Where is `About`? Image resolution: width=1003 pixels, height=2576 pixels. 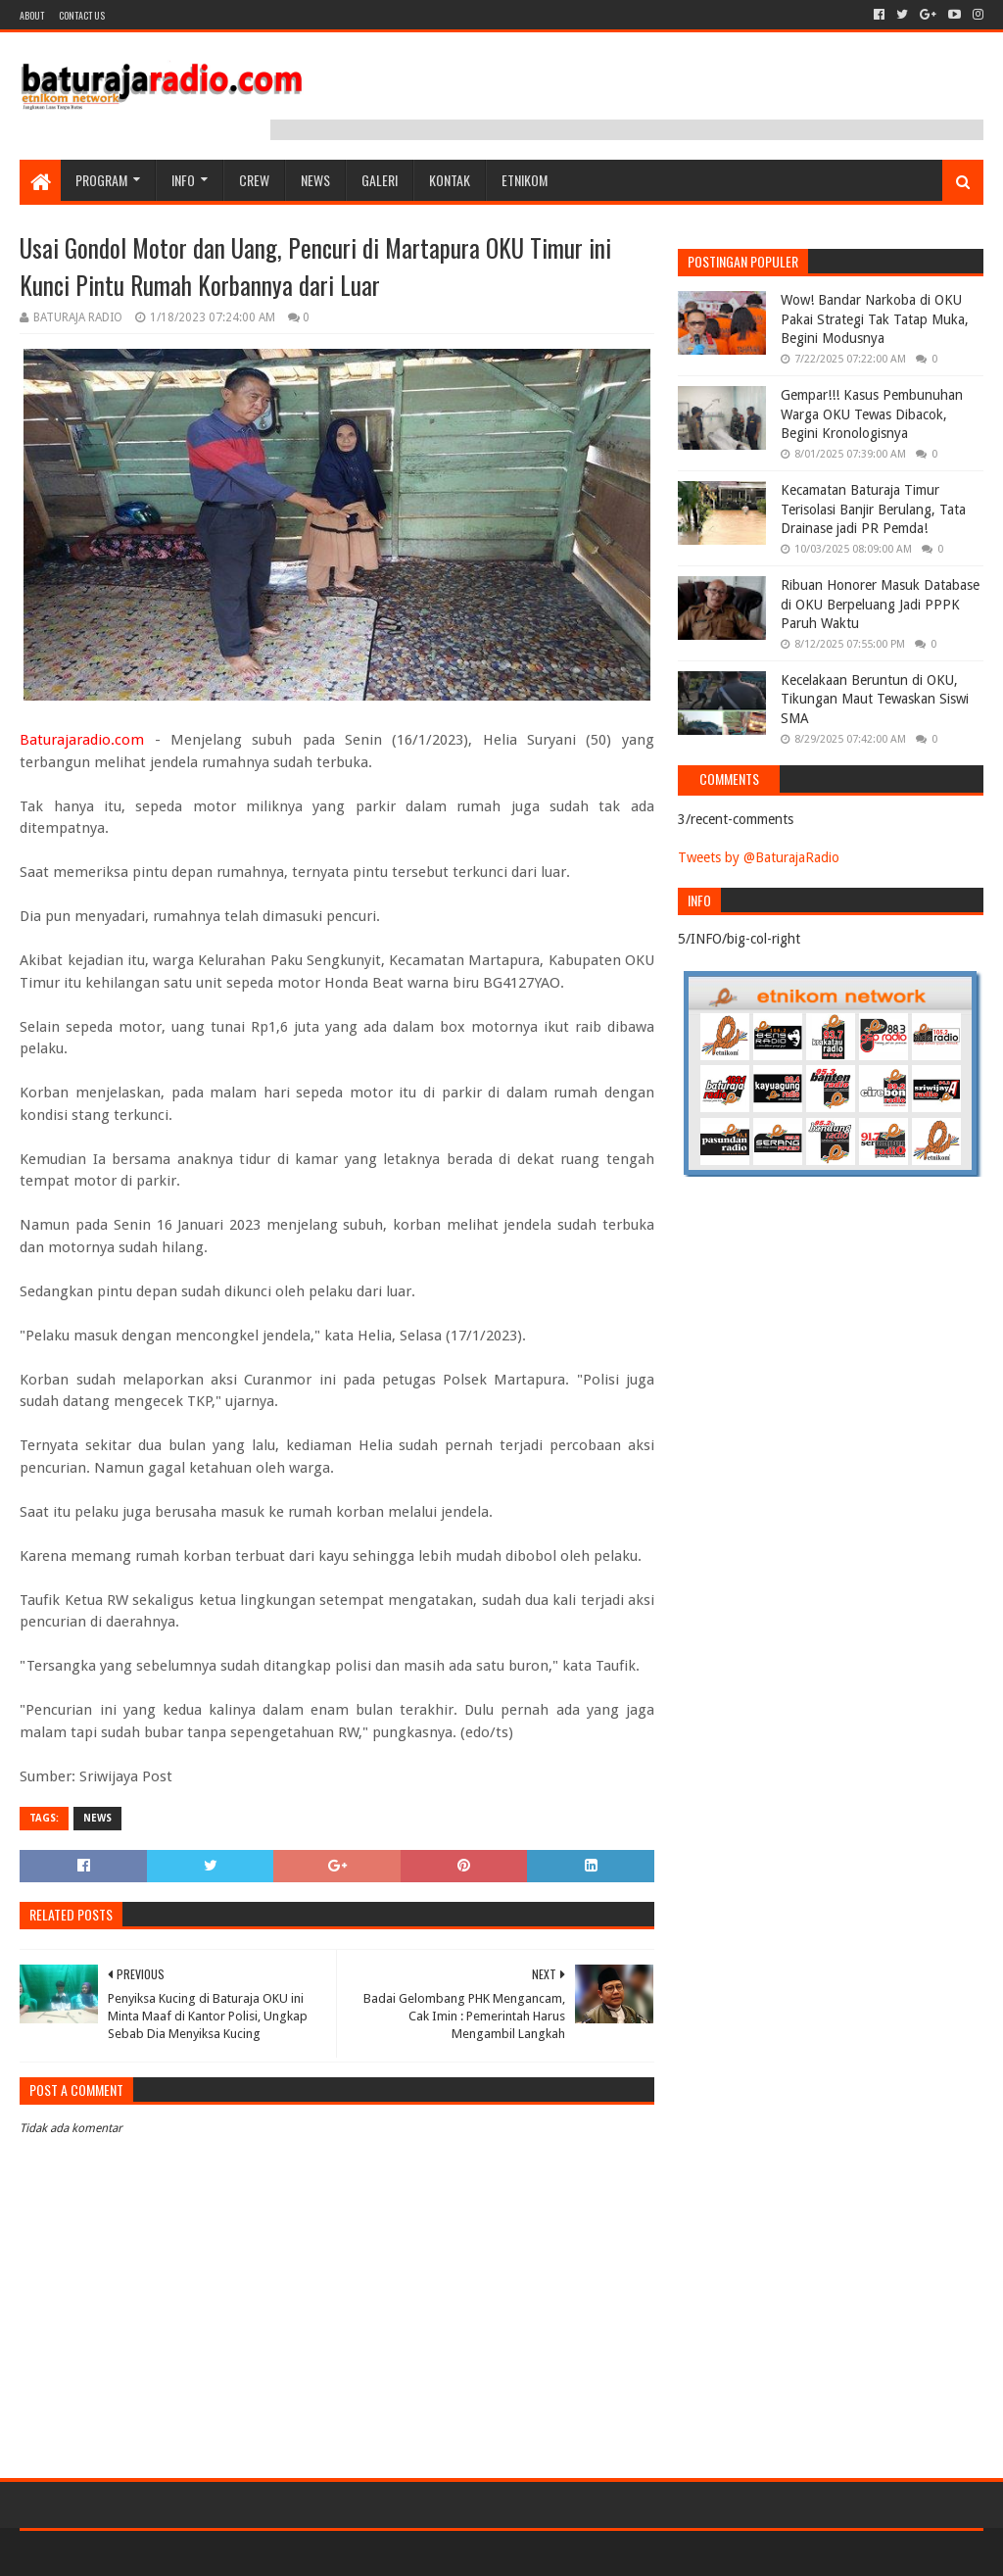
About is located at coordinates (32, 15).